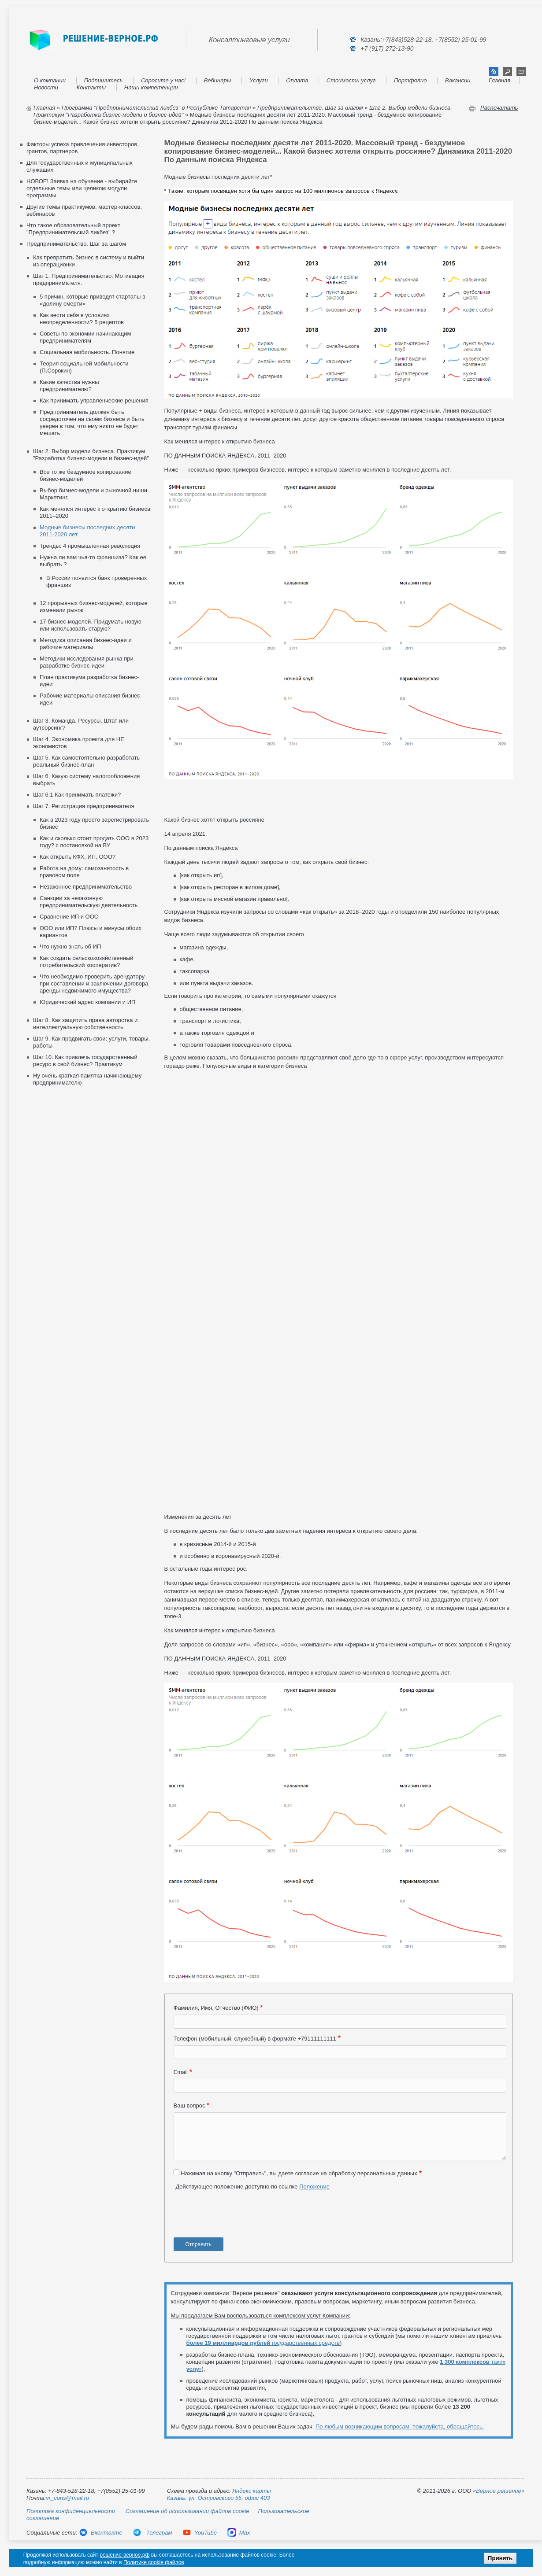  What do you see at coordinates (499, 80) in the screenshot?
I see `Главная` at bounding box center [499, 80].